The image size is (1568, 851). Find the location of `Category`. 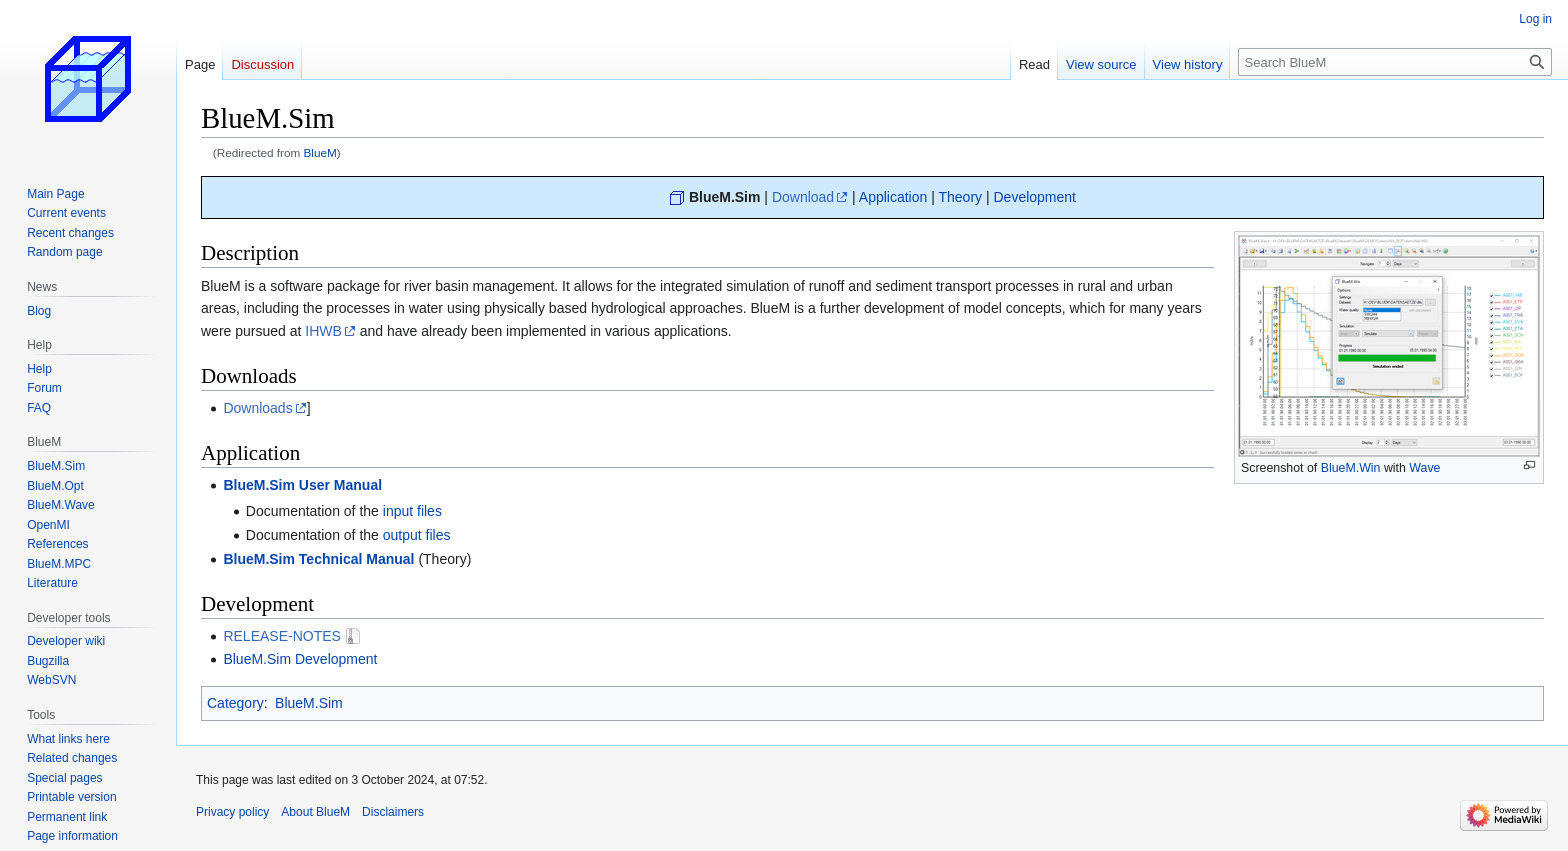

Category is located at coordinates (235, 703).